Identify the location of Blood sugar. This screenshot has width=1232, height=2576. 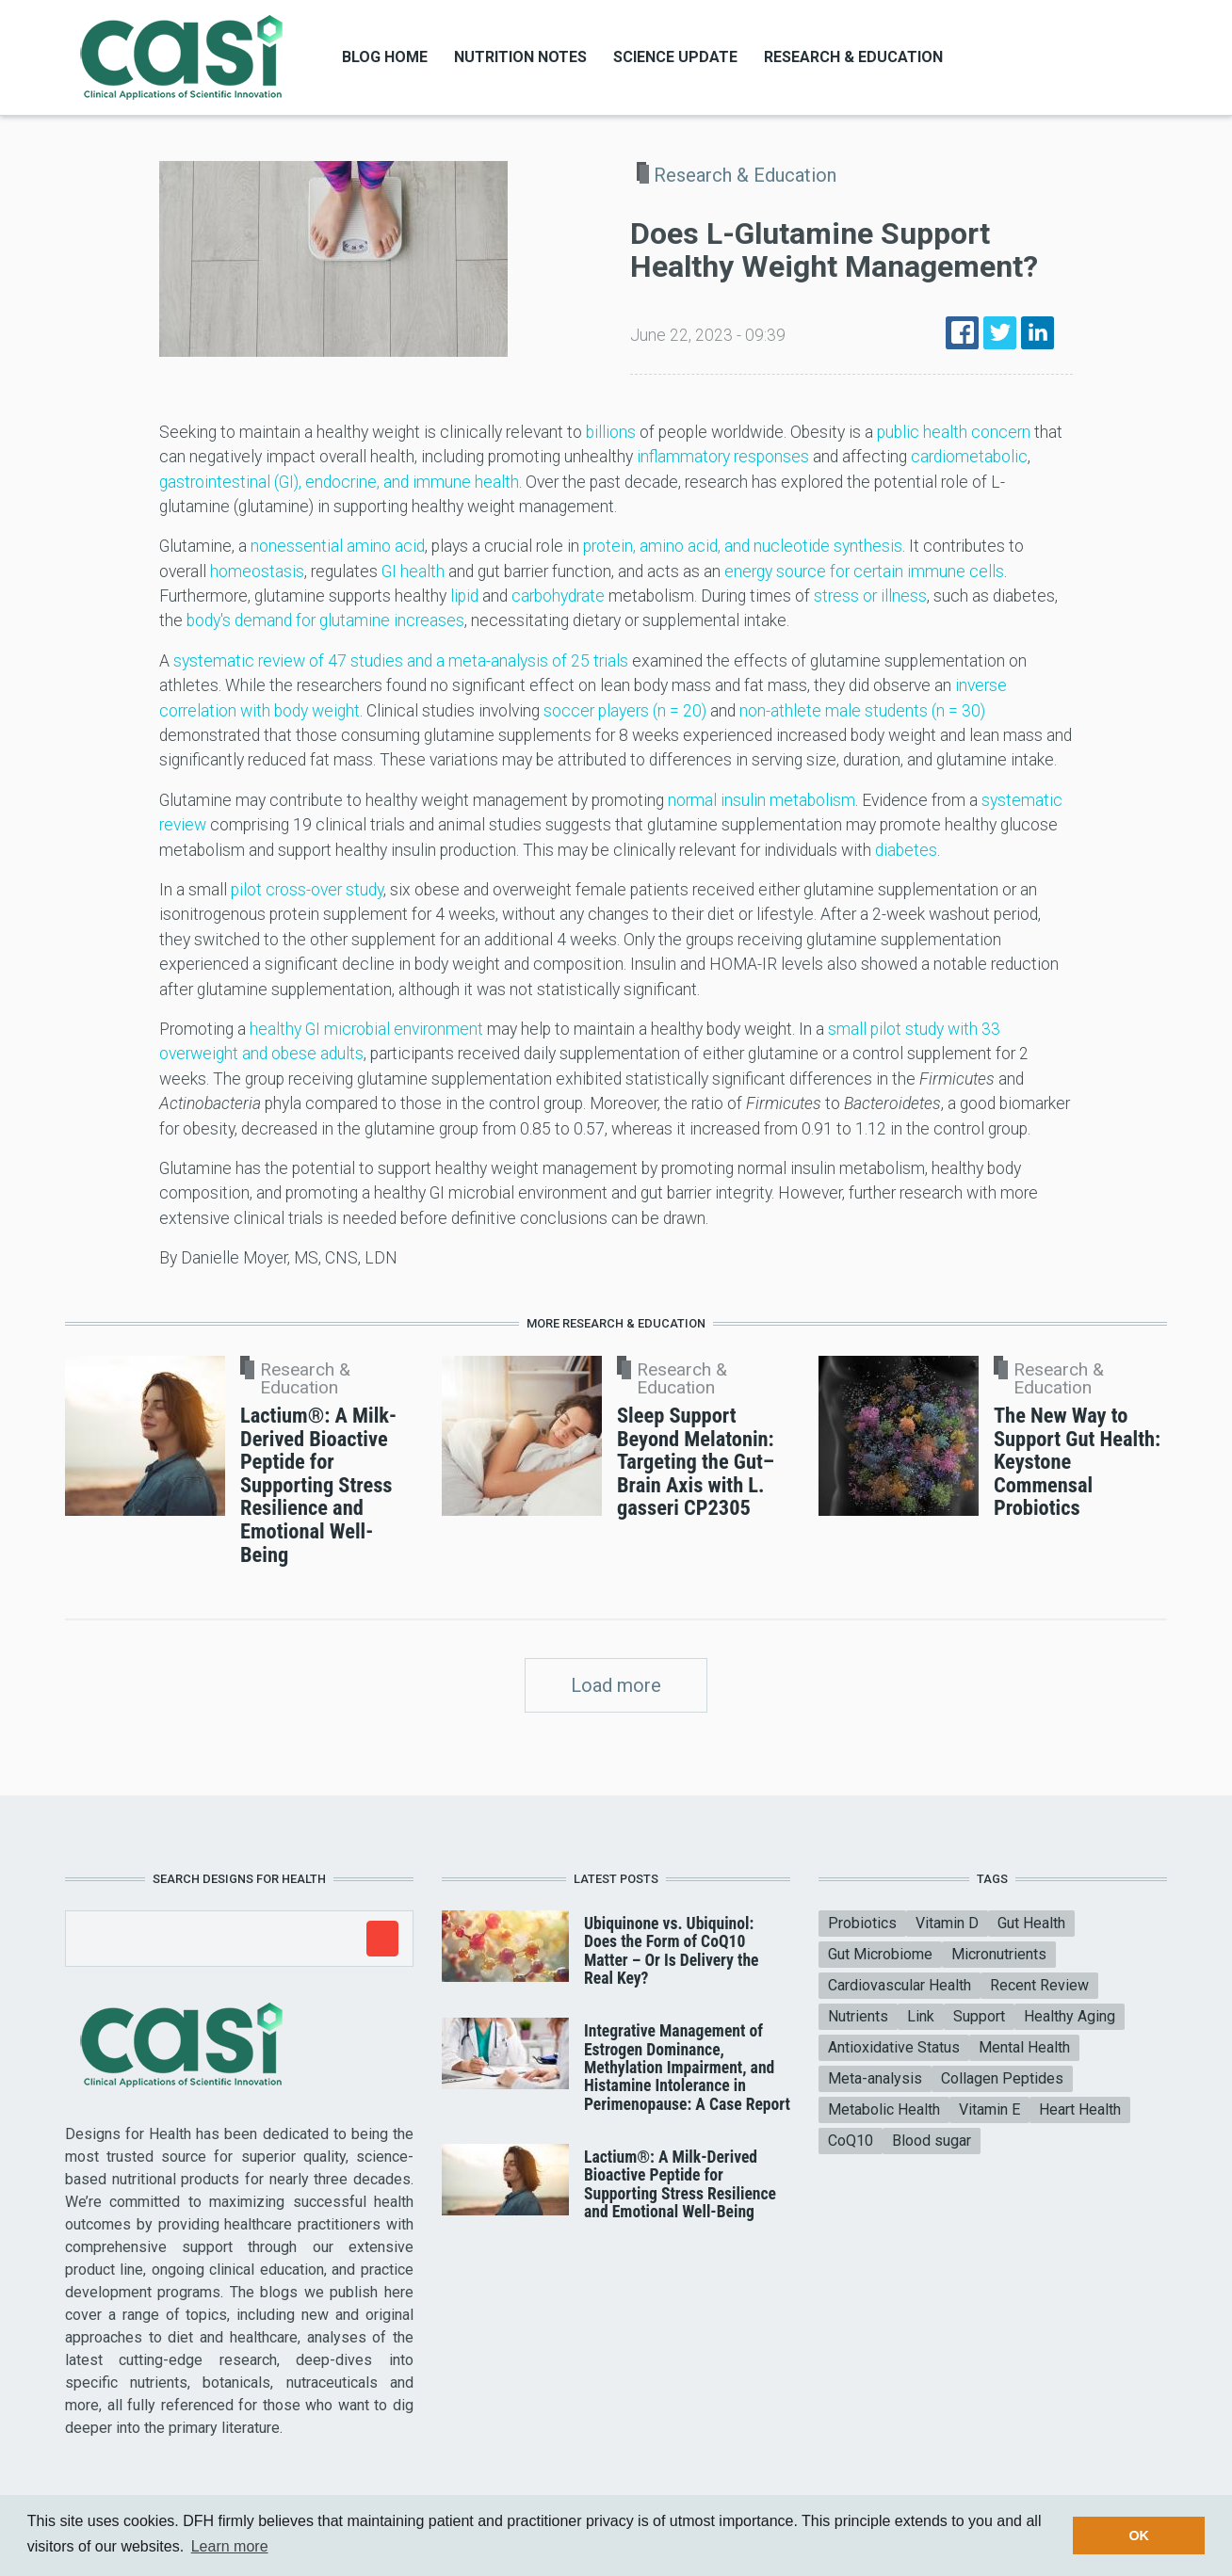
(931, 2140).